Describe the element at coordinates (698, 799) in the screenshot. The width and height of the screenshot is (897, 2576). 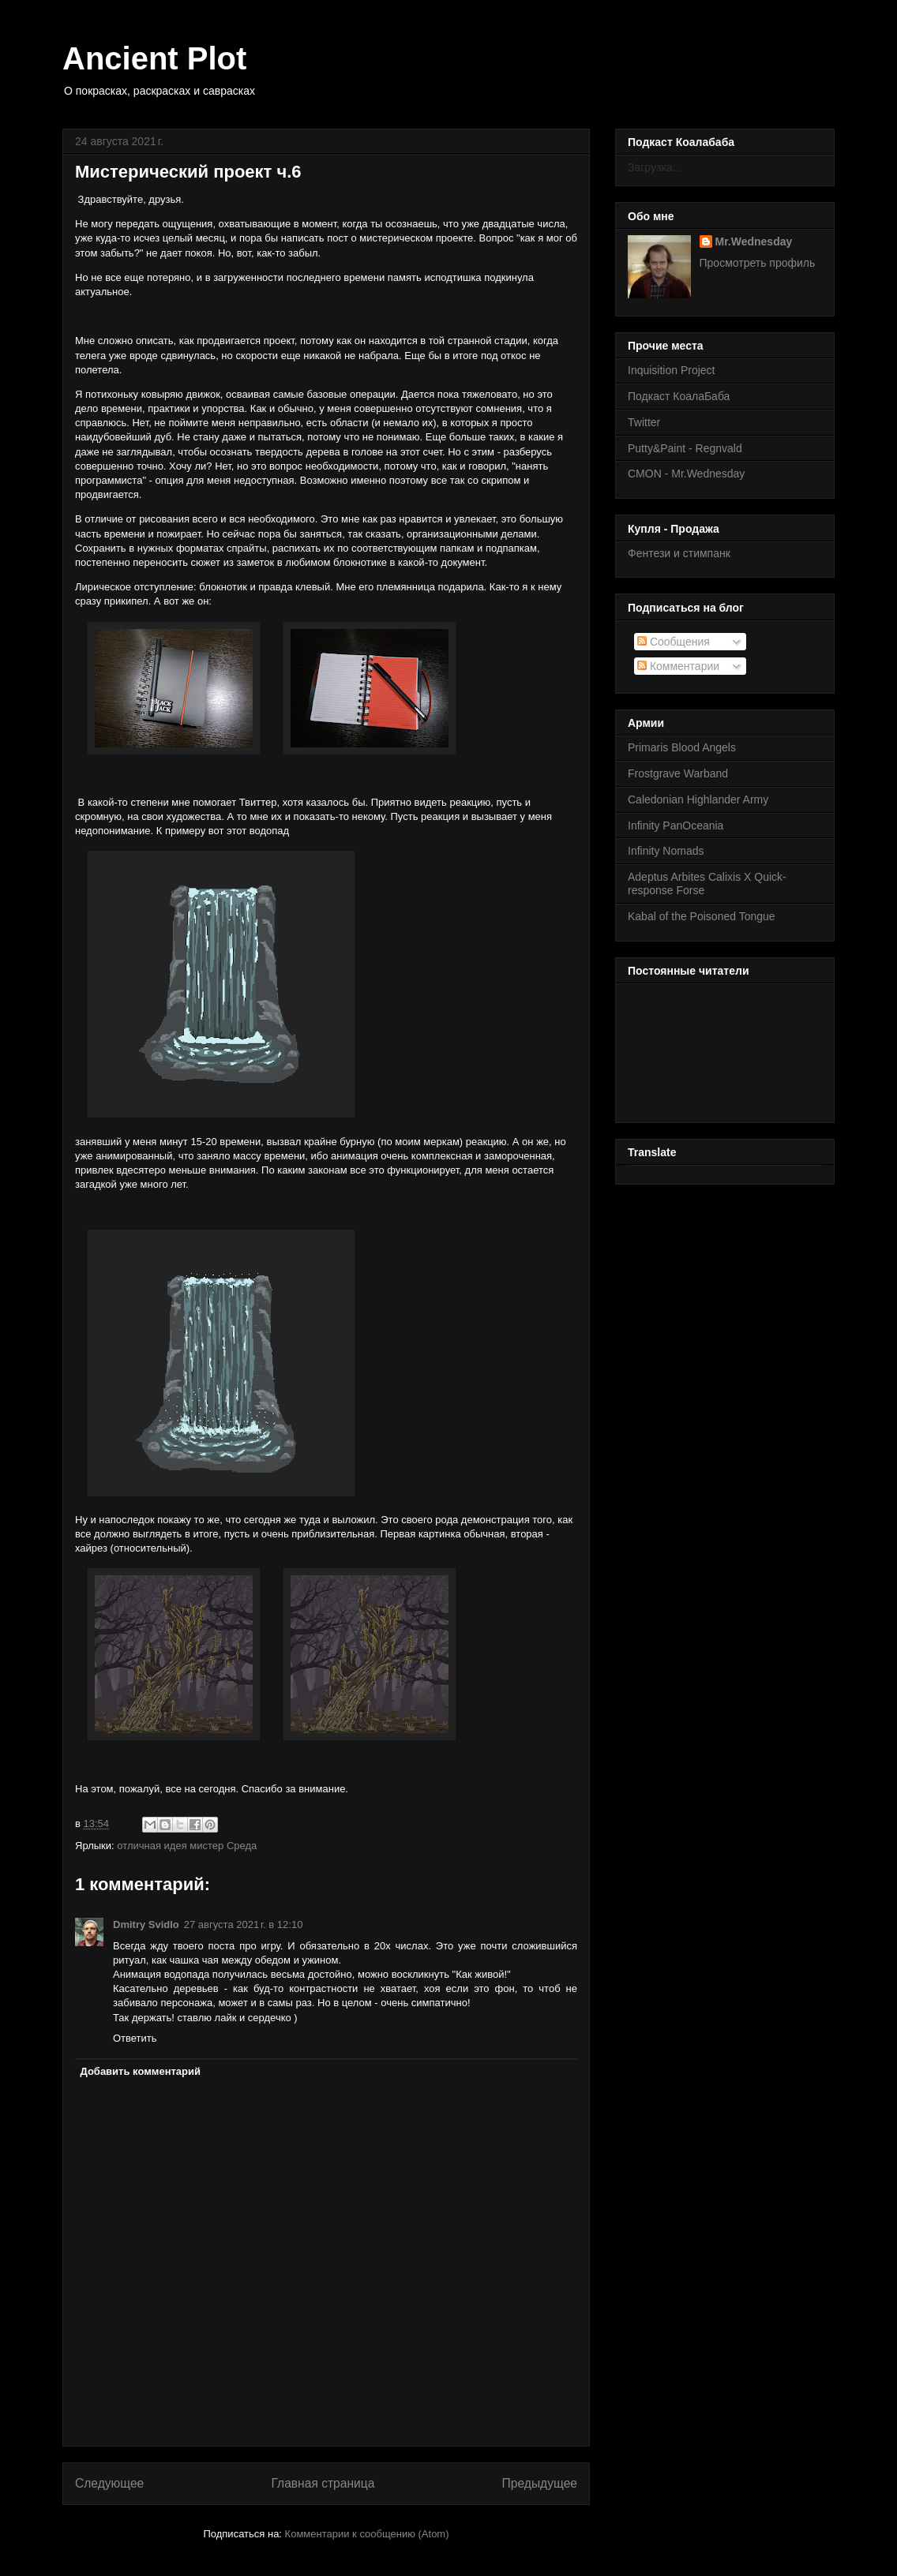
I see `Caledonian Highlander Army` at that location.